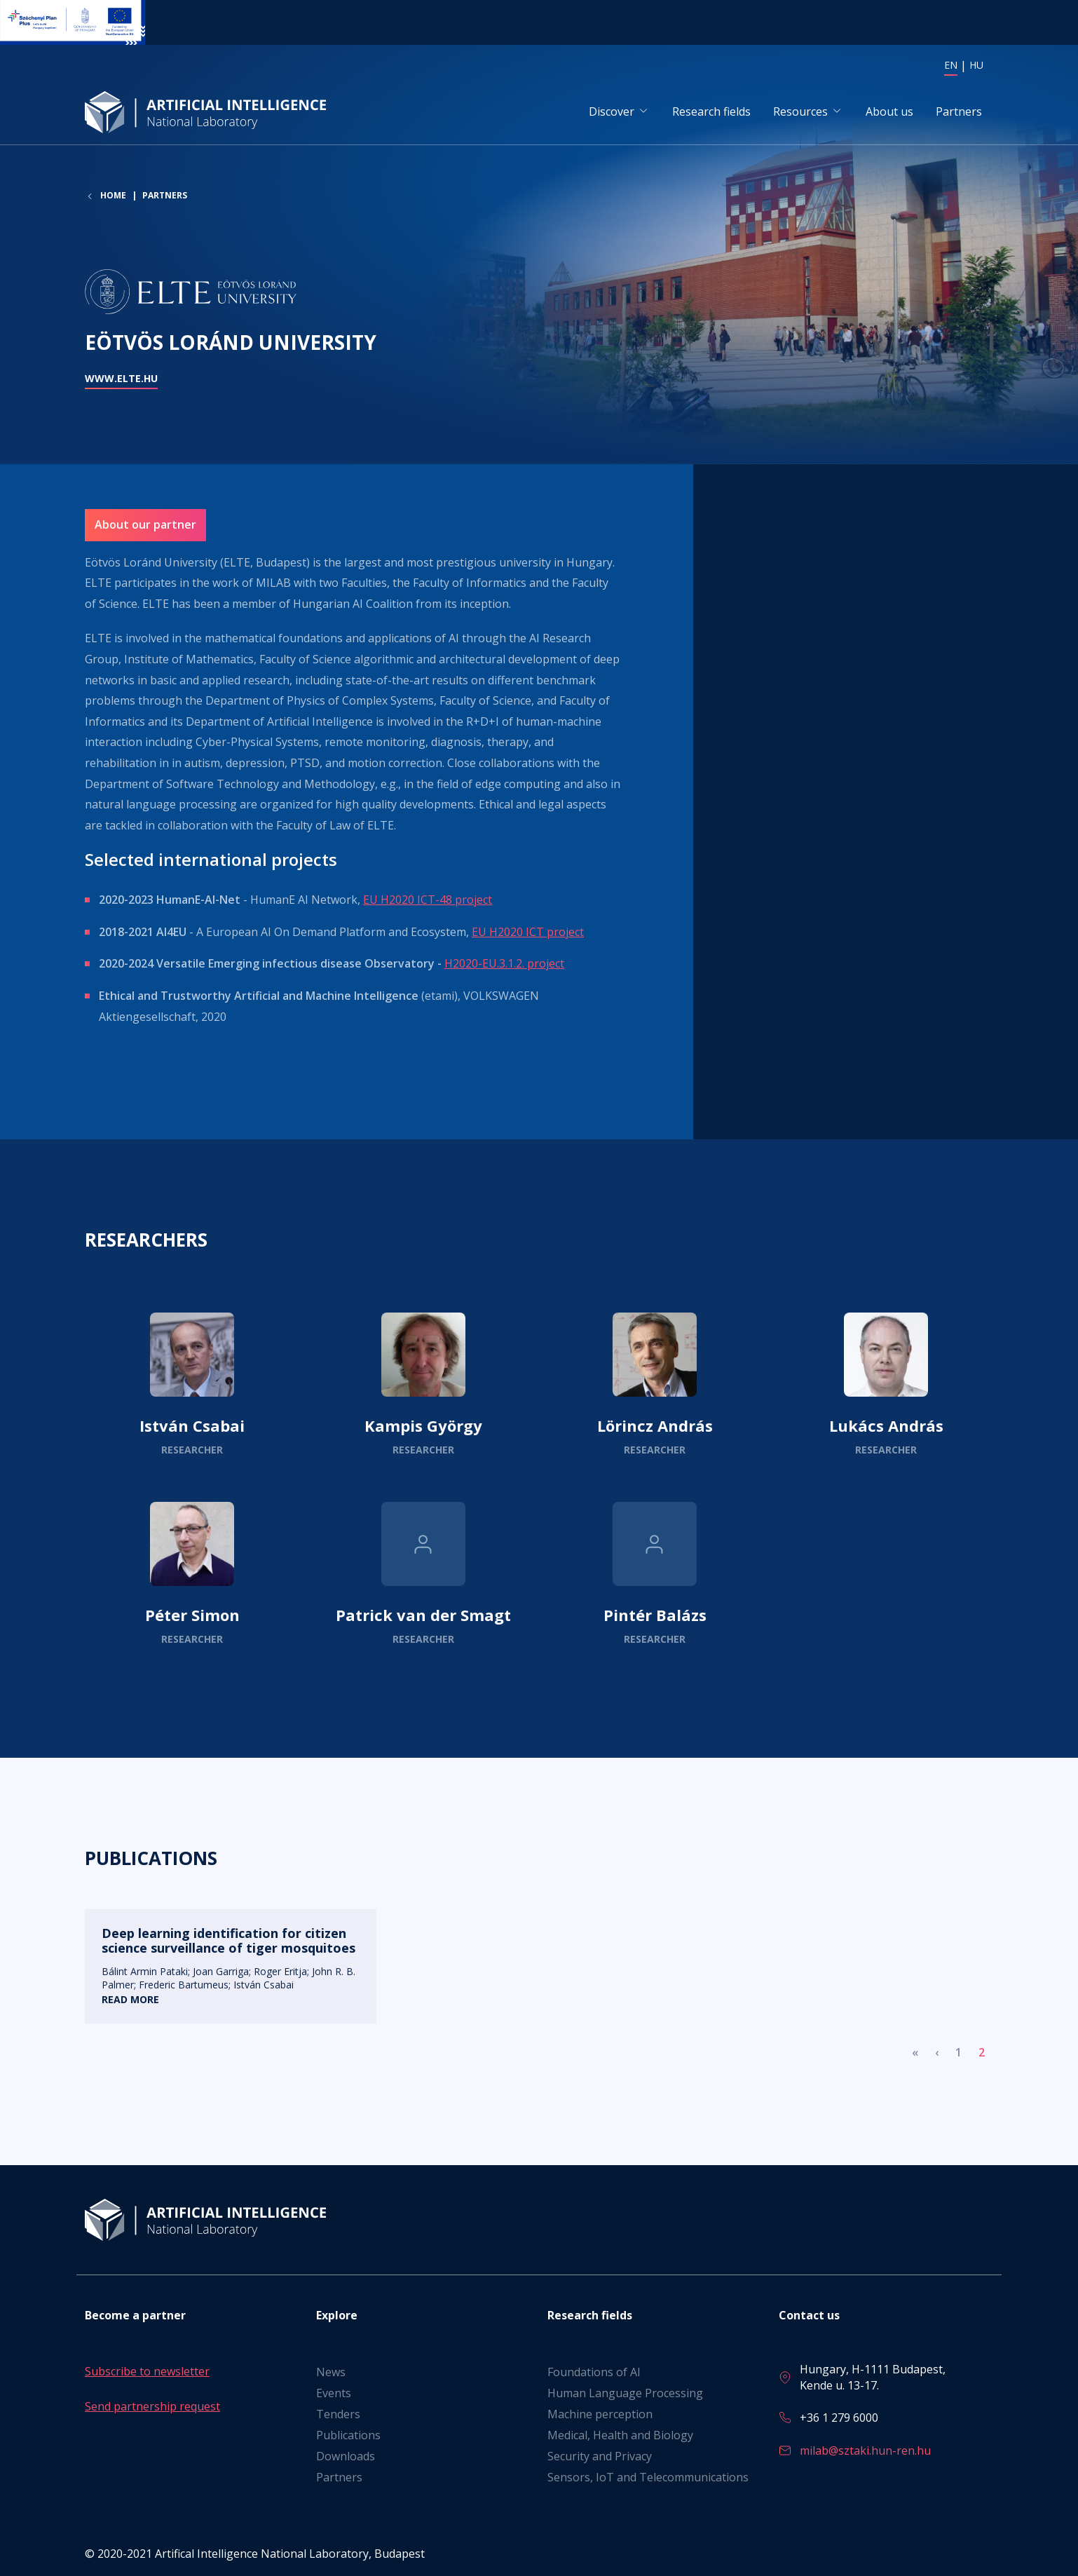  What do you see at coordinates (976, 65) in the screenshot?
I see `HU` at bounding box center [976, 65].